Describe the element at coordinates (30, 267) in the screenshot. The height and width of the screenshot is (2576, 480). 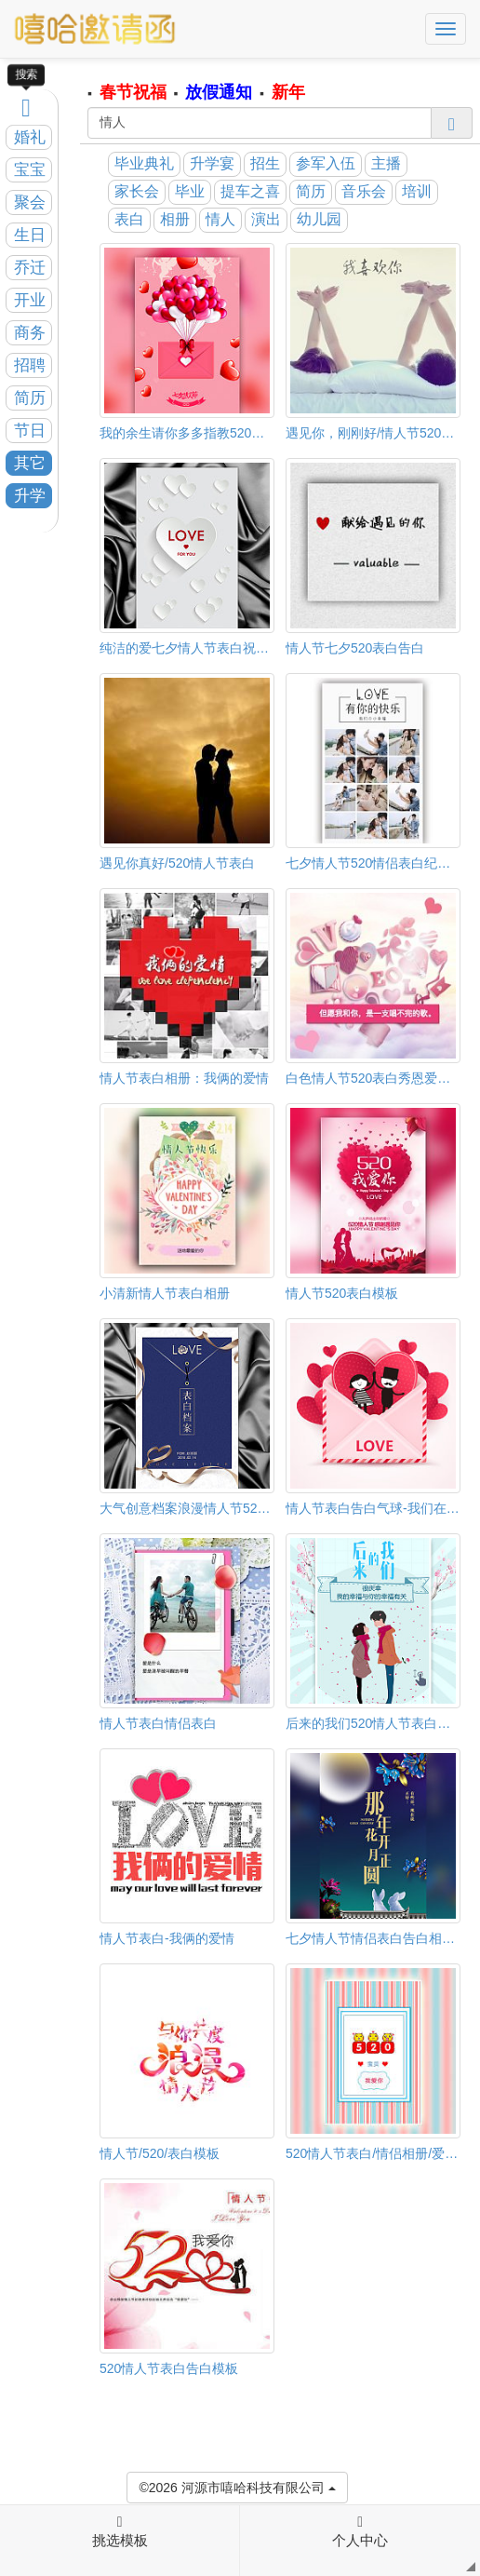
I see `乔迁` at that location.